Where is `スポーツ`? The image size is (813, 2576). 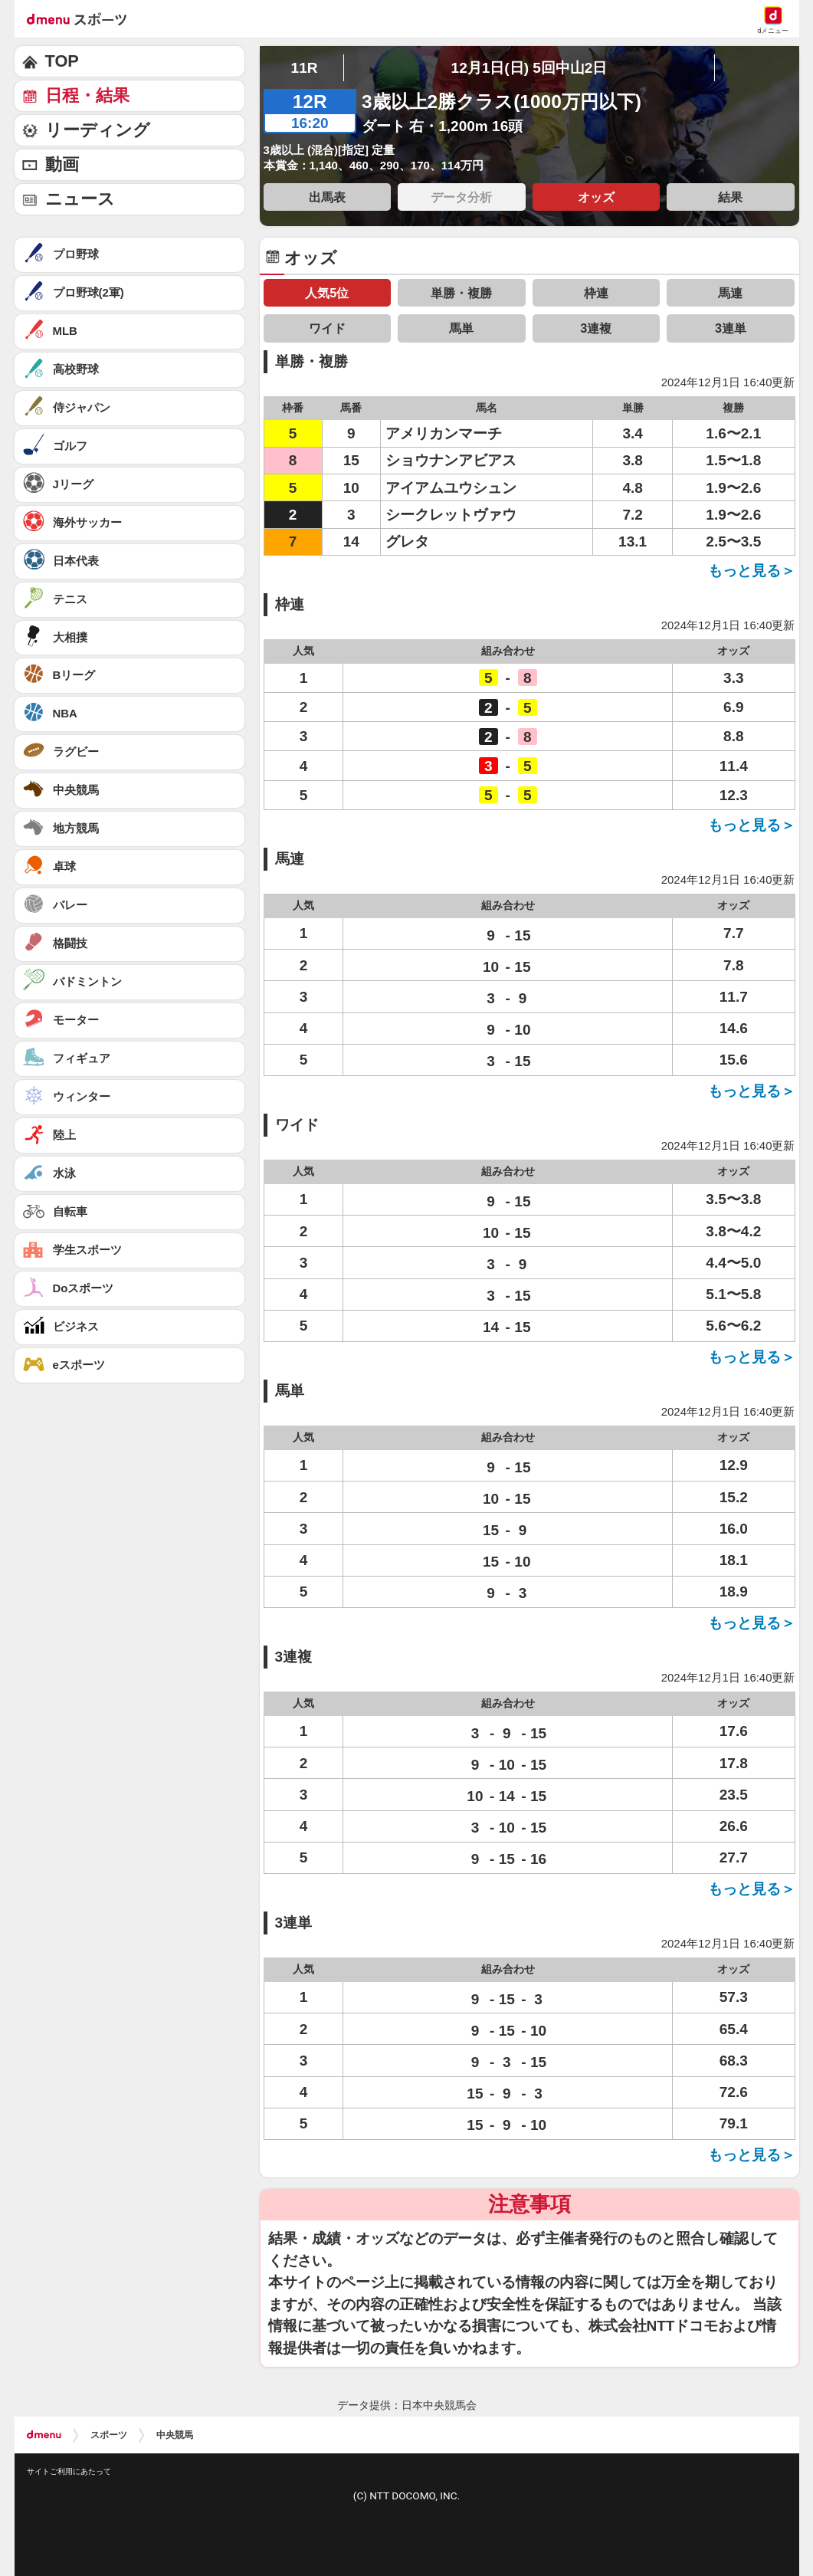
スポーツ is located at coordinates (108, 2435).